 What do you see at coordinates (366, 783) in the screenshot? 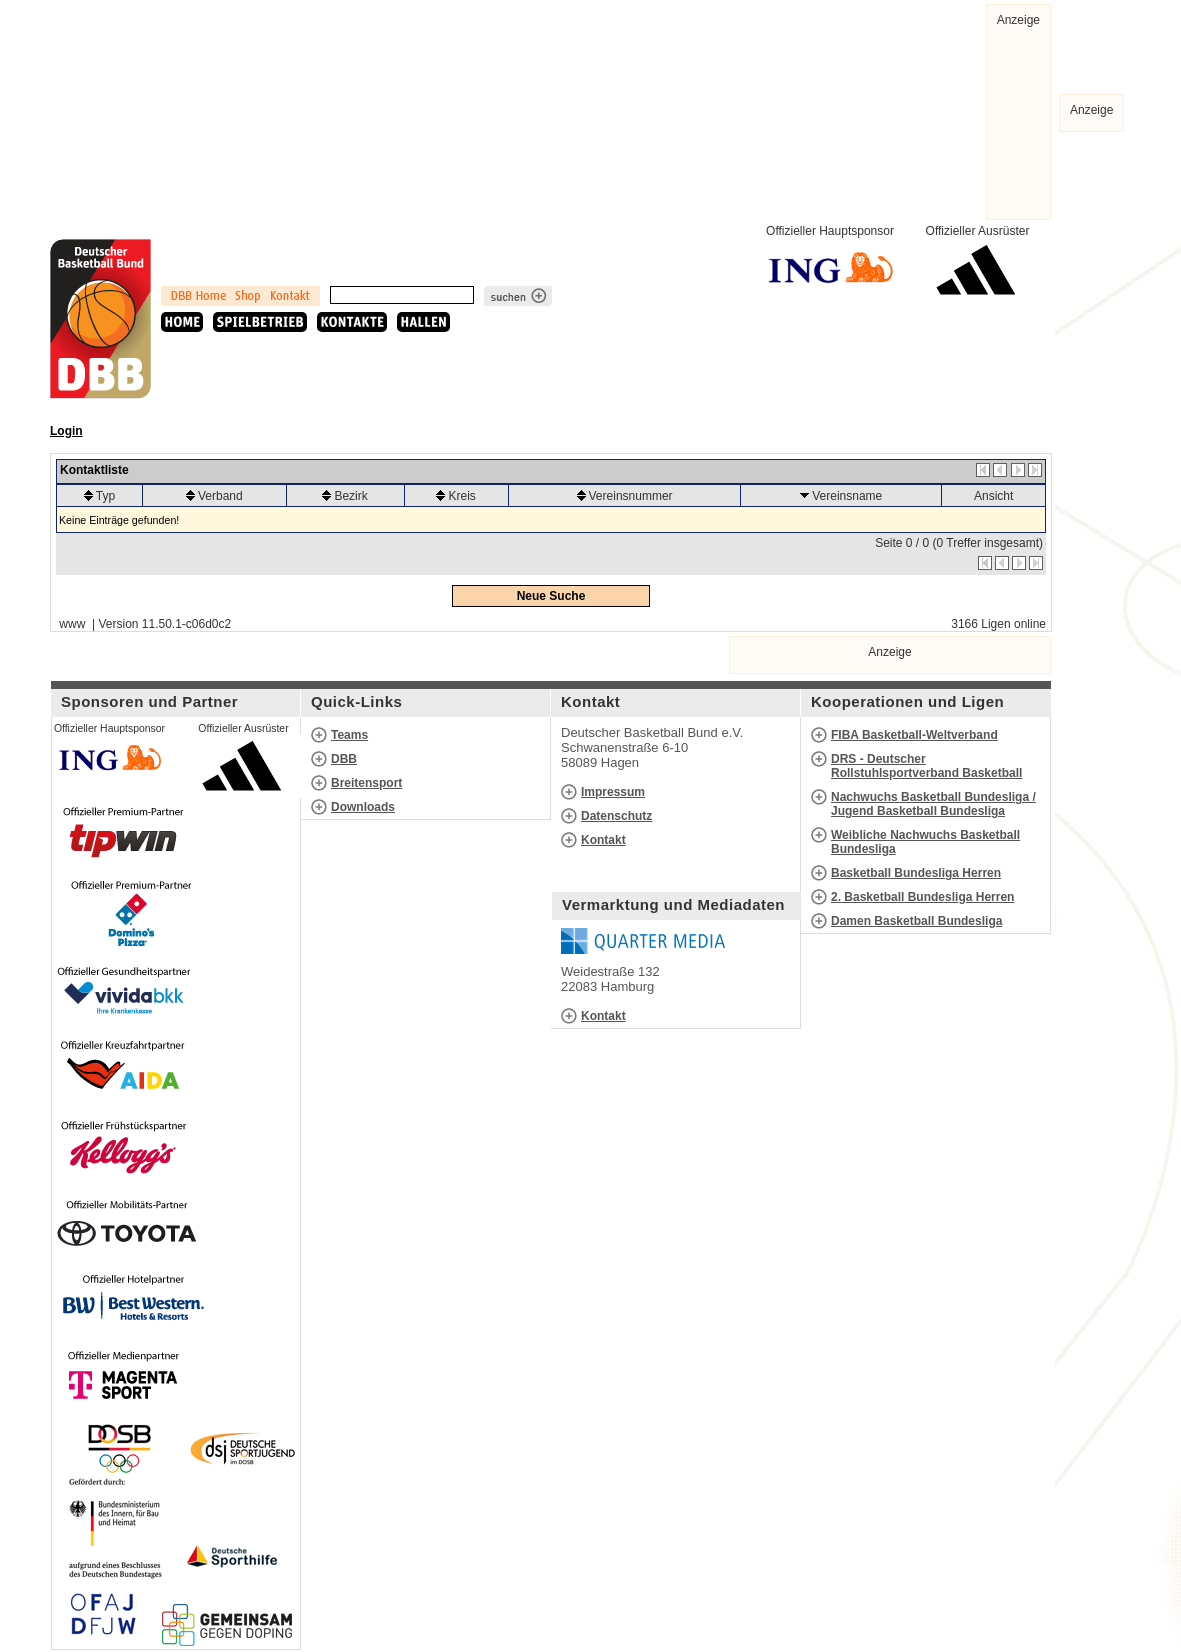
I see `Breitensport` at bounding box center [366, 783].